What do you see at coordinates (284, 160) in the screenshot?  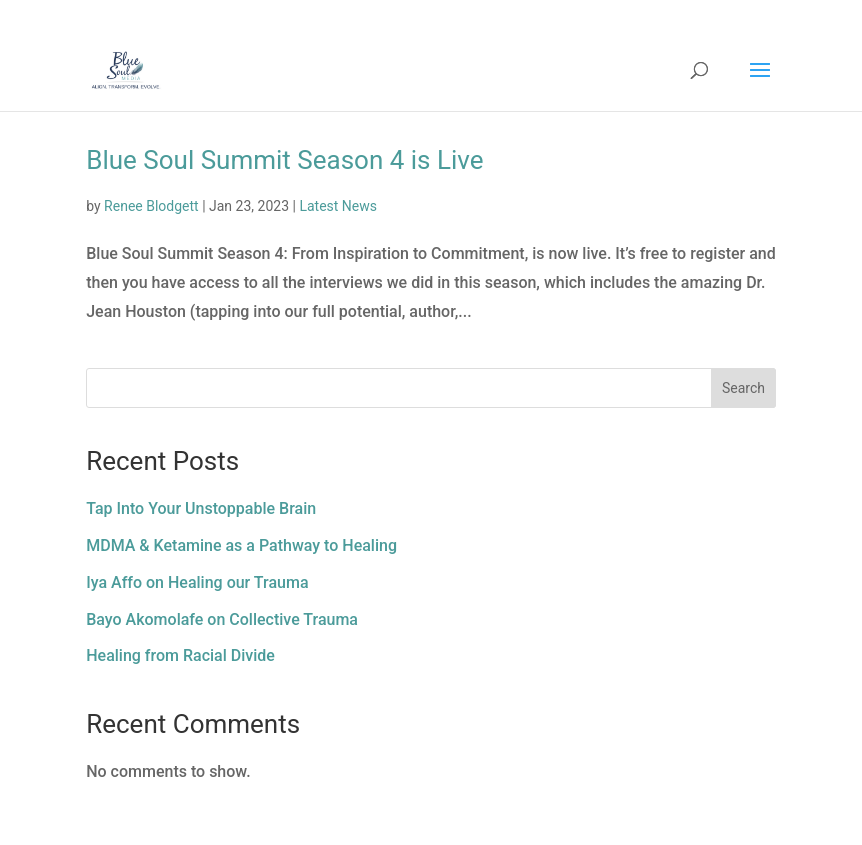 I see `Blue Soul Summit Season 4 is Live` at bounding box center [284, 160].